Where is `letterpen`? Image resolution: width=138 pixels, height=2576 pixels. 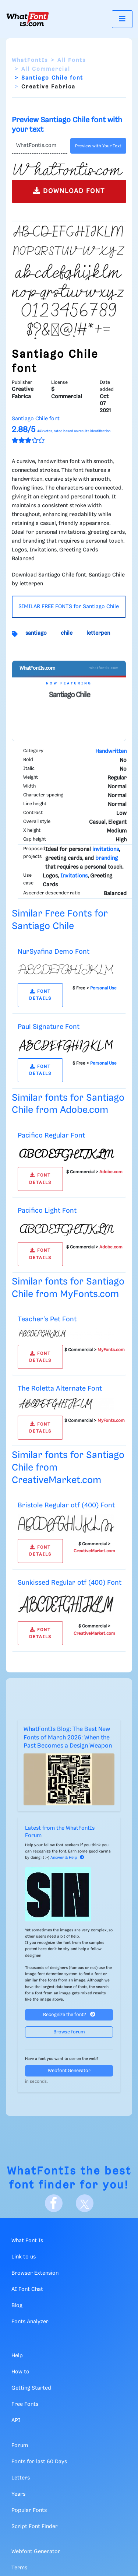 letterpen is located at coordinates (98, 633).